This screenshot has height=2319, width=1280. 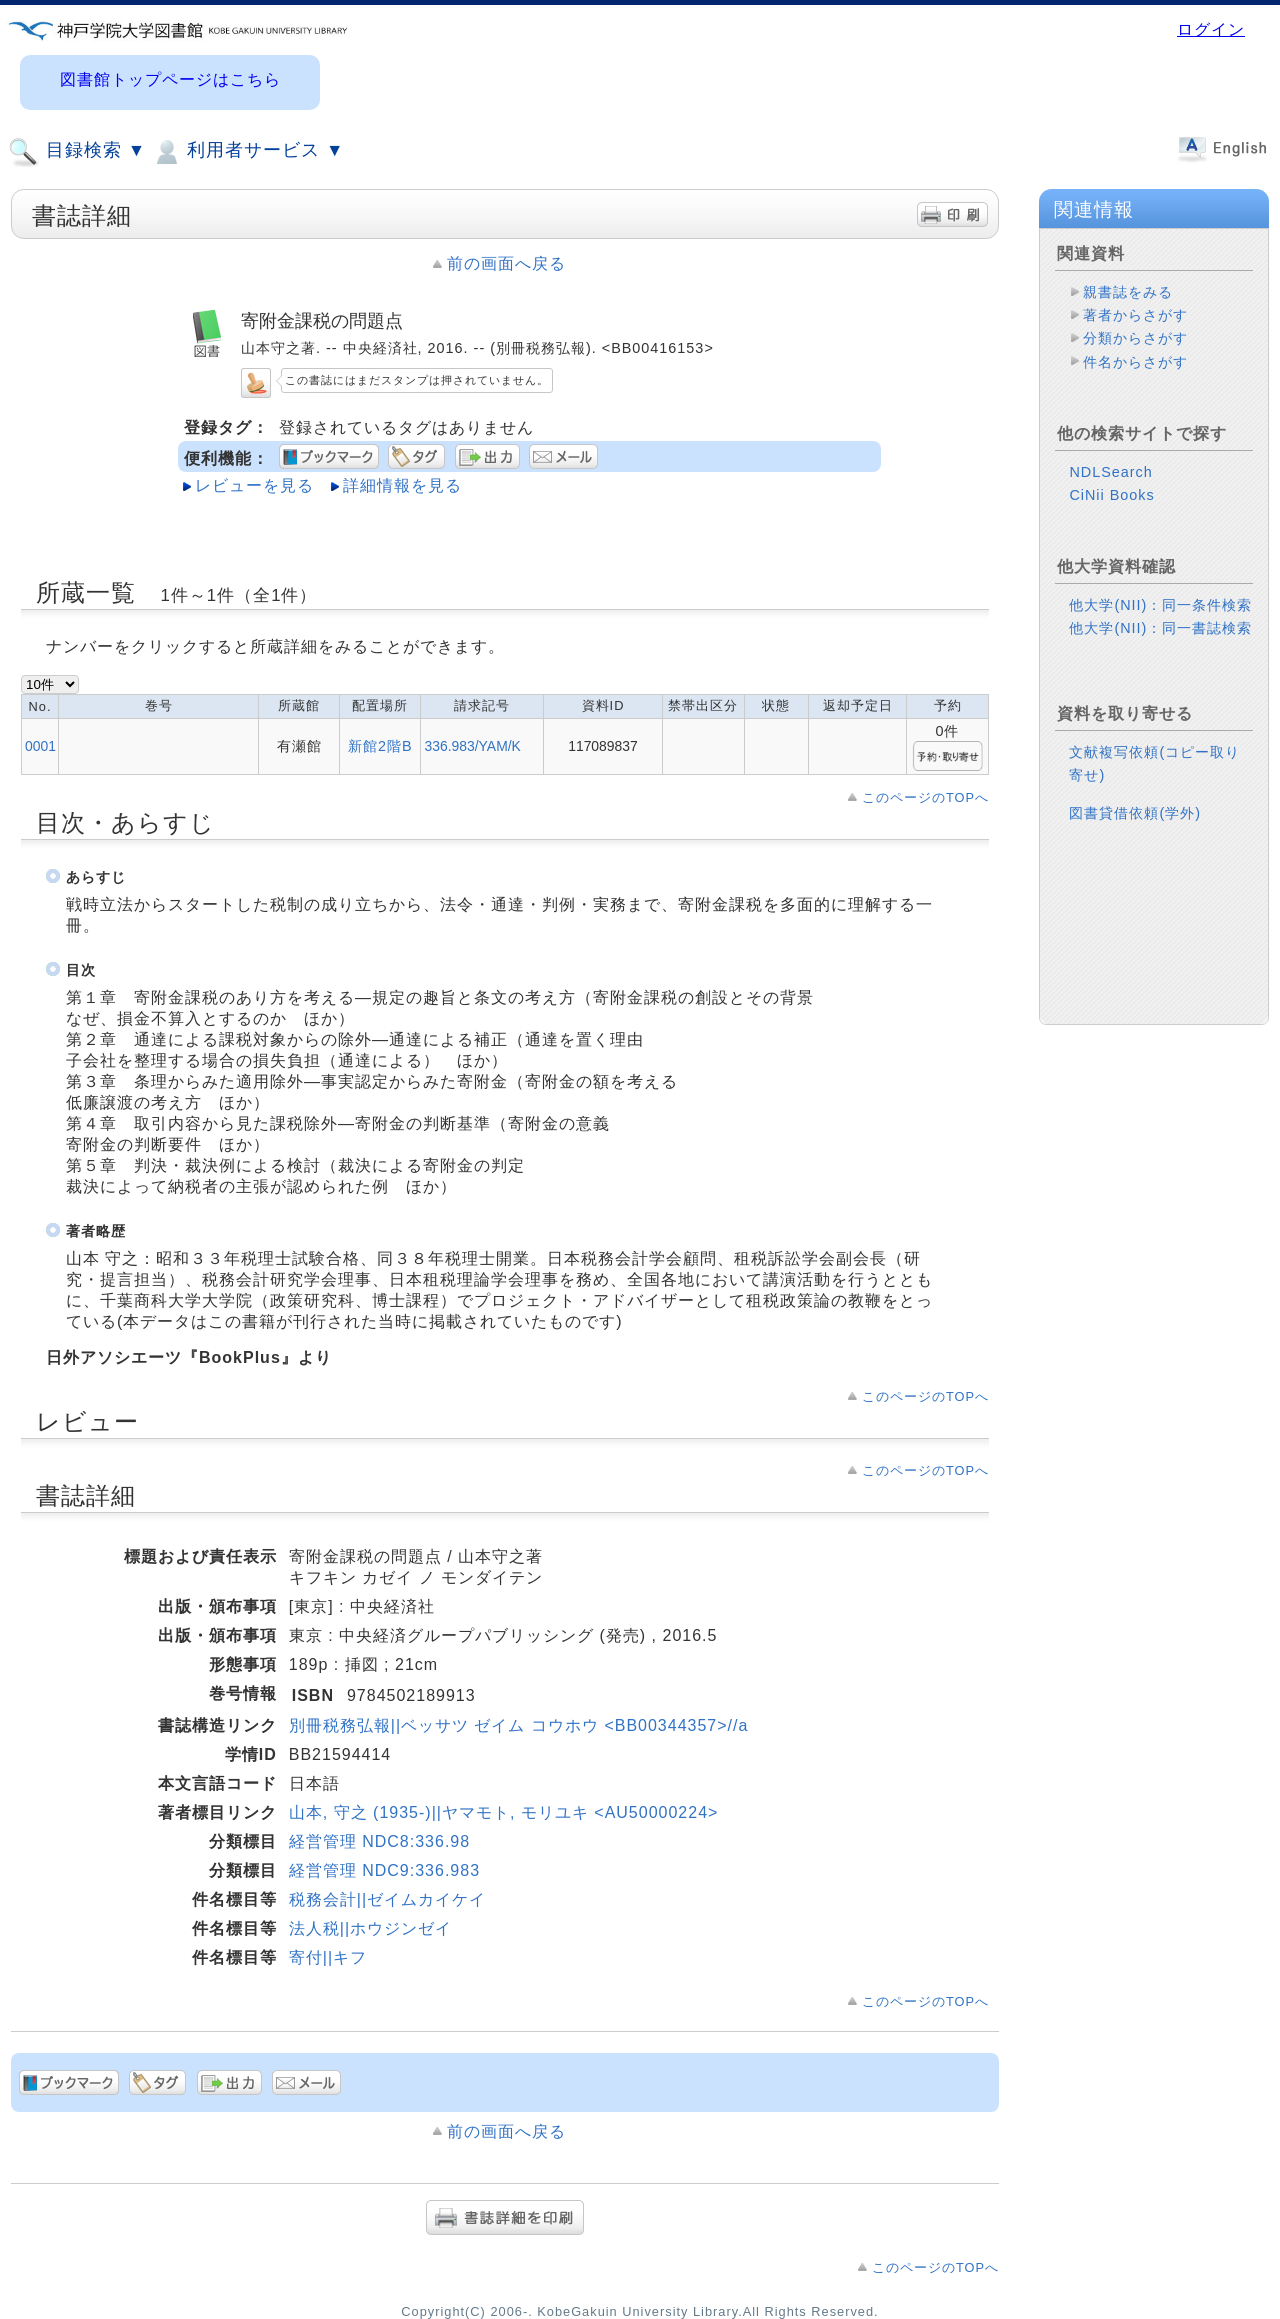 What do you see at coordinates (1135, 362) in the screenshot?
I see `件名からさがす` at bounding box center [1135, 362].